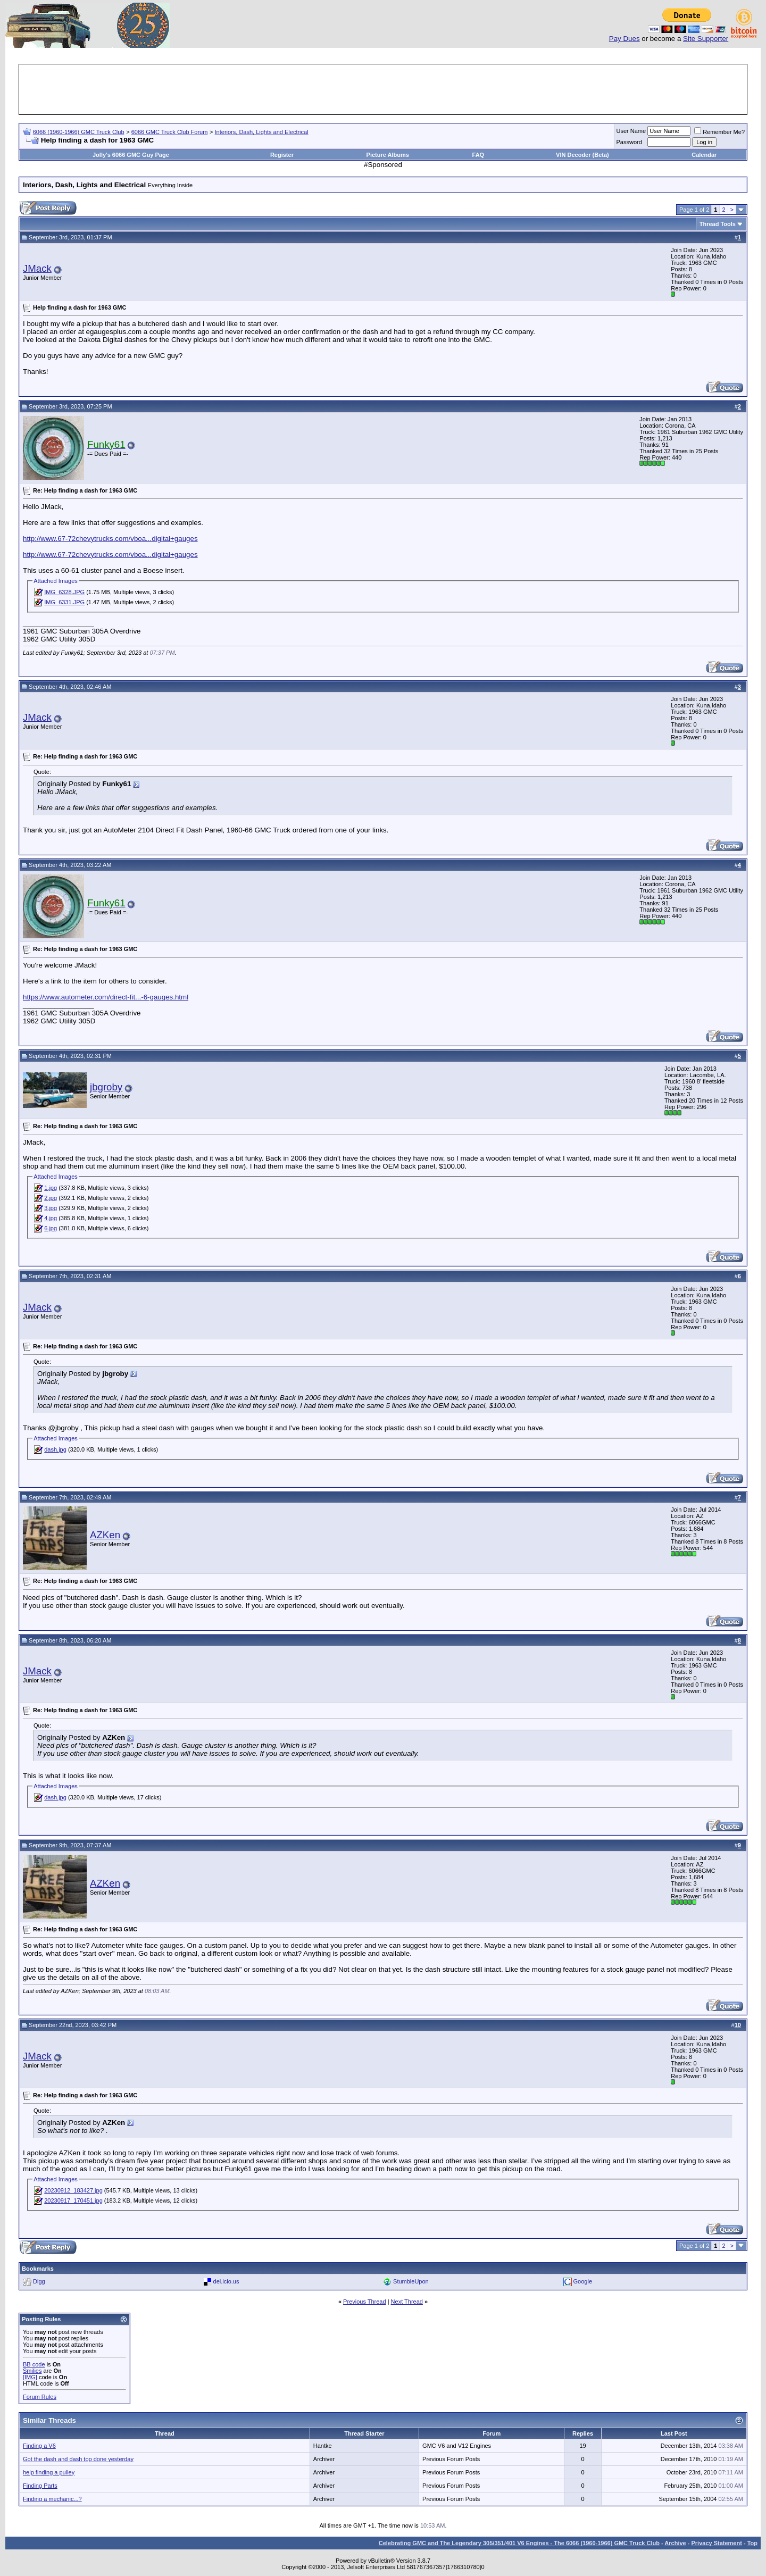  Describe the element at coordinates (226, 2281) in the screenshot. I see `del.icio.us` at that location.